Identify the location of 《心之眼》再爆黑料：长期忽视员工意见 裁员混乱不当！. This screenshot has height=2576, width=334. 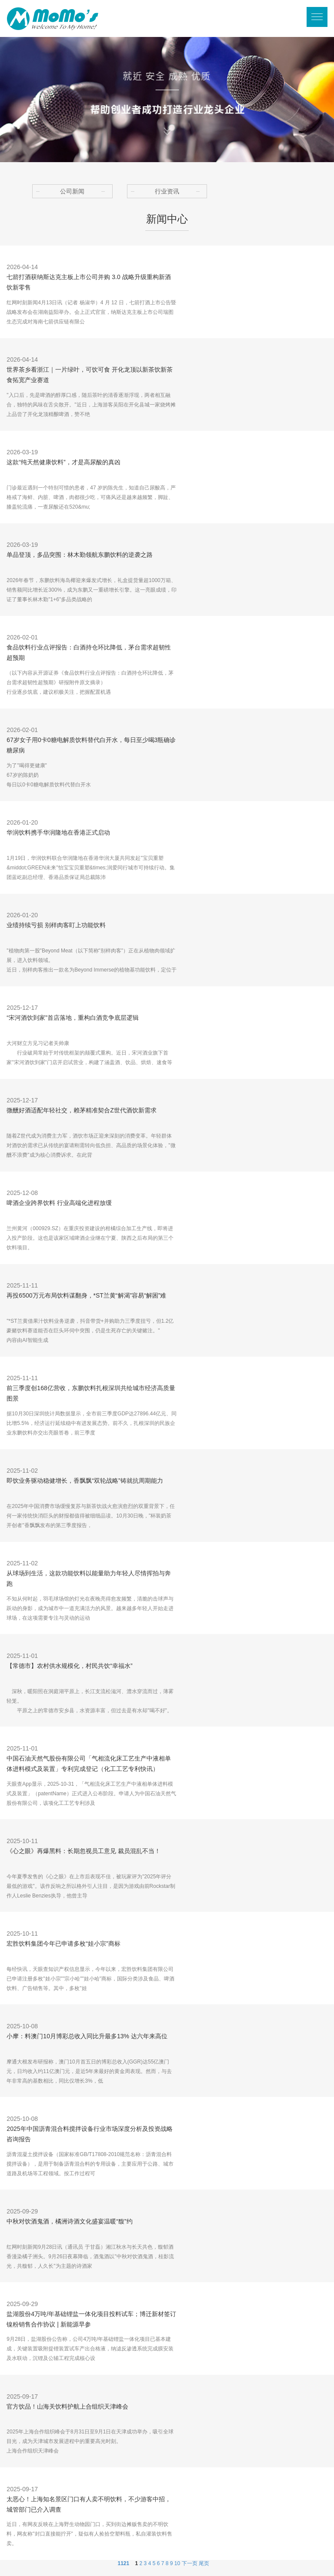
(83, 1850).